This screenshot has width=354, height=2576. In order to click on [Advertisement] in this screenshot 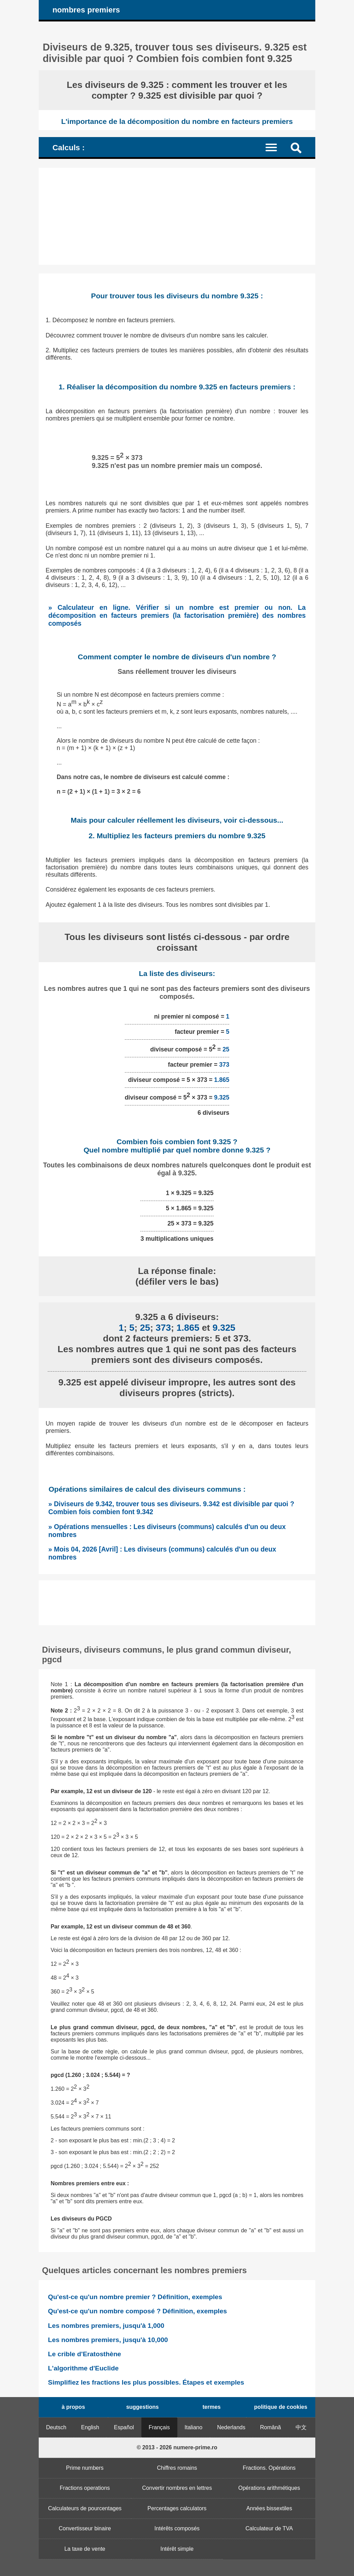, I will do `click(177, 216)`.